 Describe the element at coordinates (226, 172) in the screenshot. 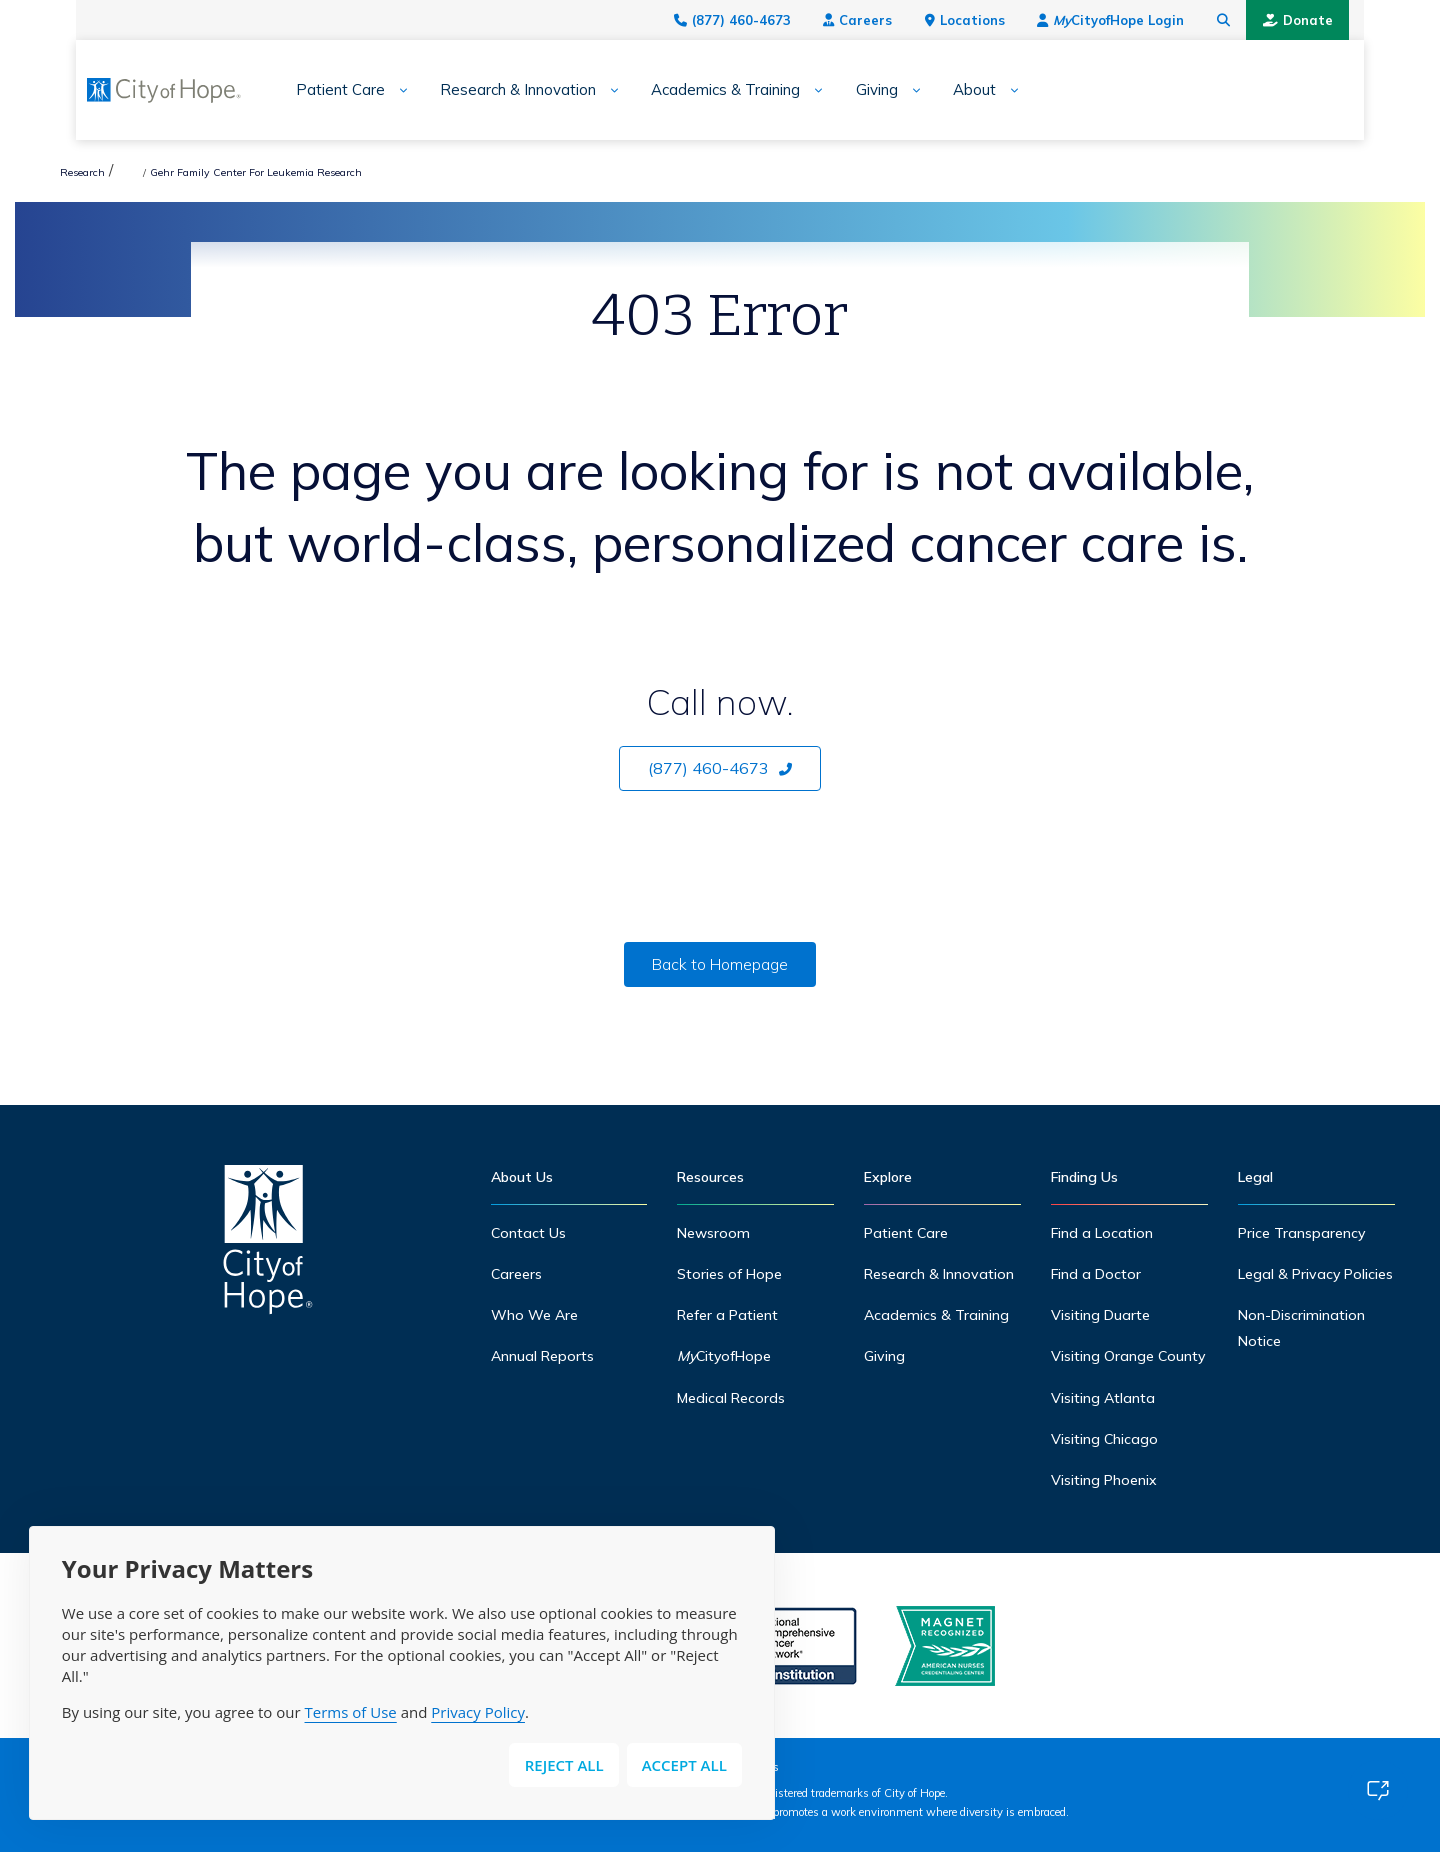

I see `Hematologic Malignancies Research Institute` at that location.